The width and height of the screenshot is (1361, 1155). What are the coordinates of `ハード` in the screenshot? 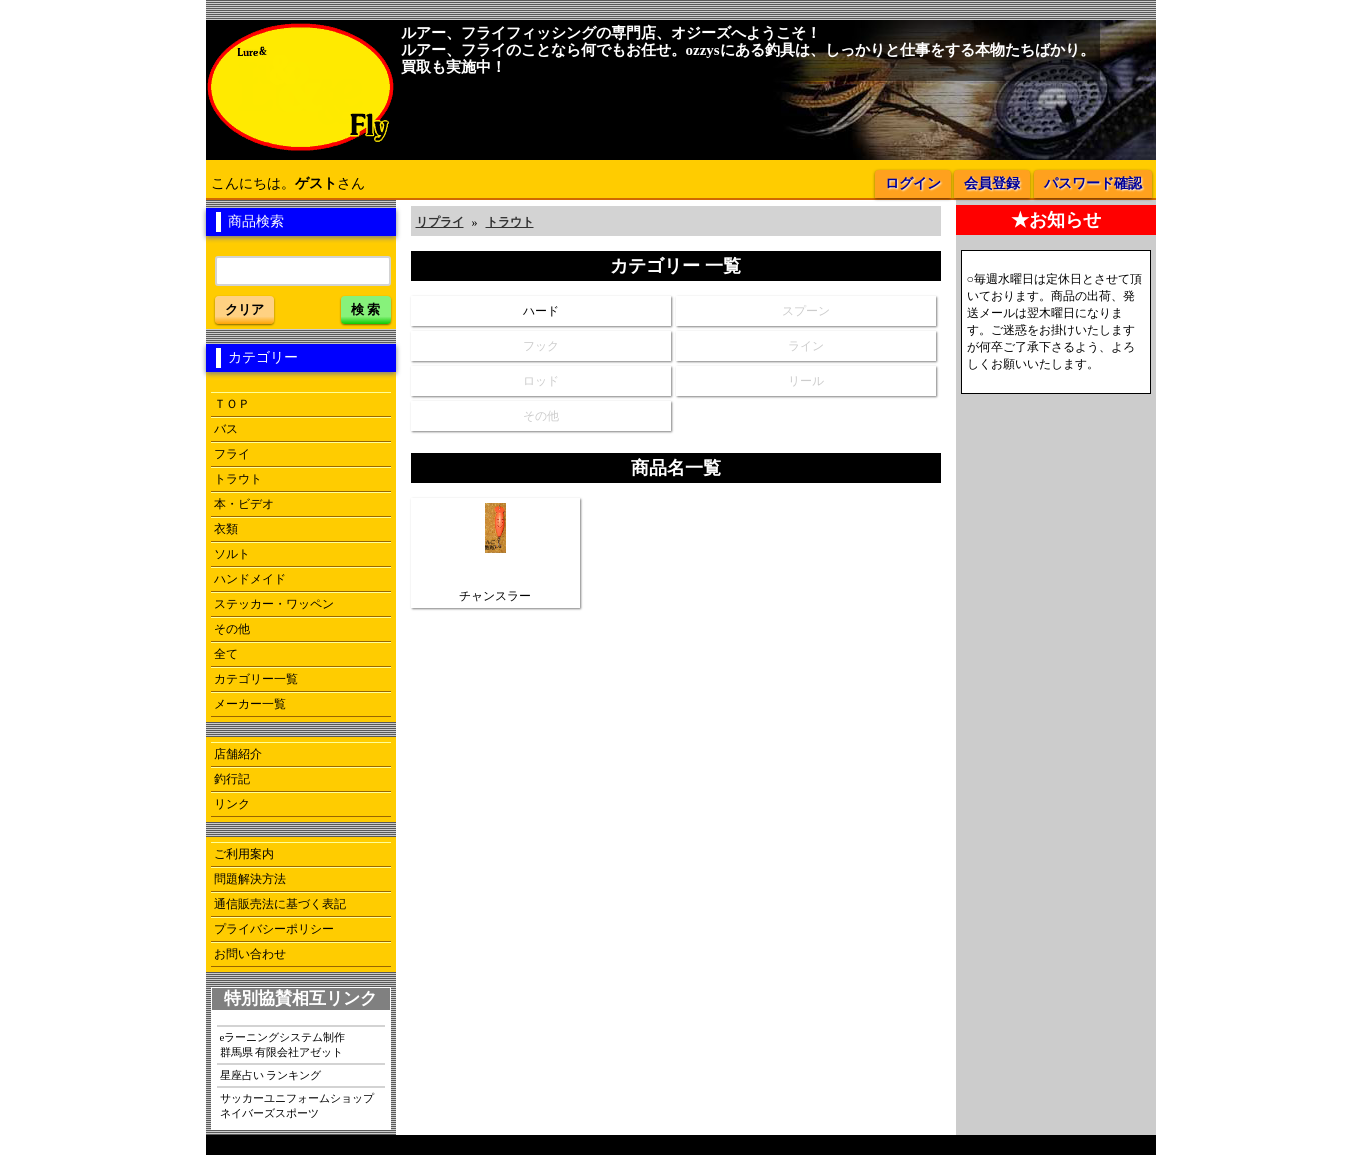 It's located at (541, 311).